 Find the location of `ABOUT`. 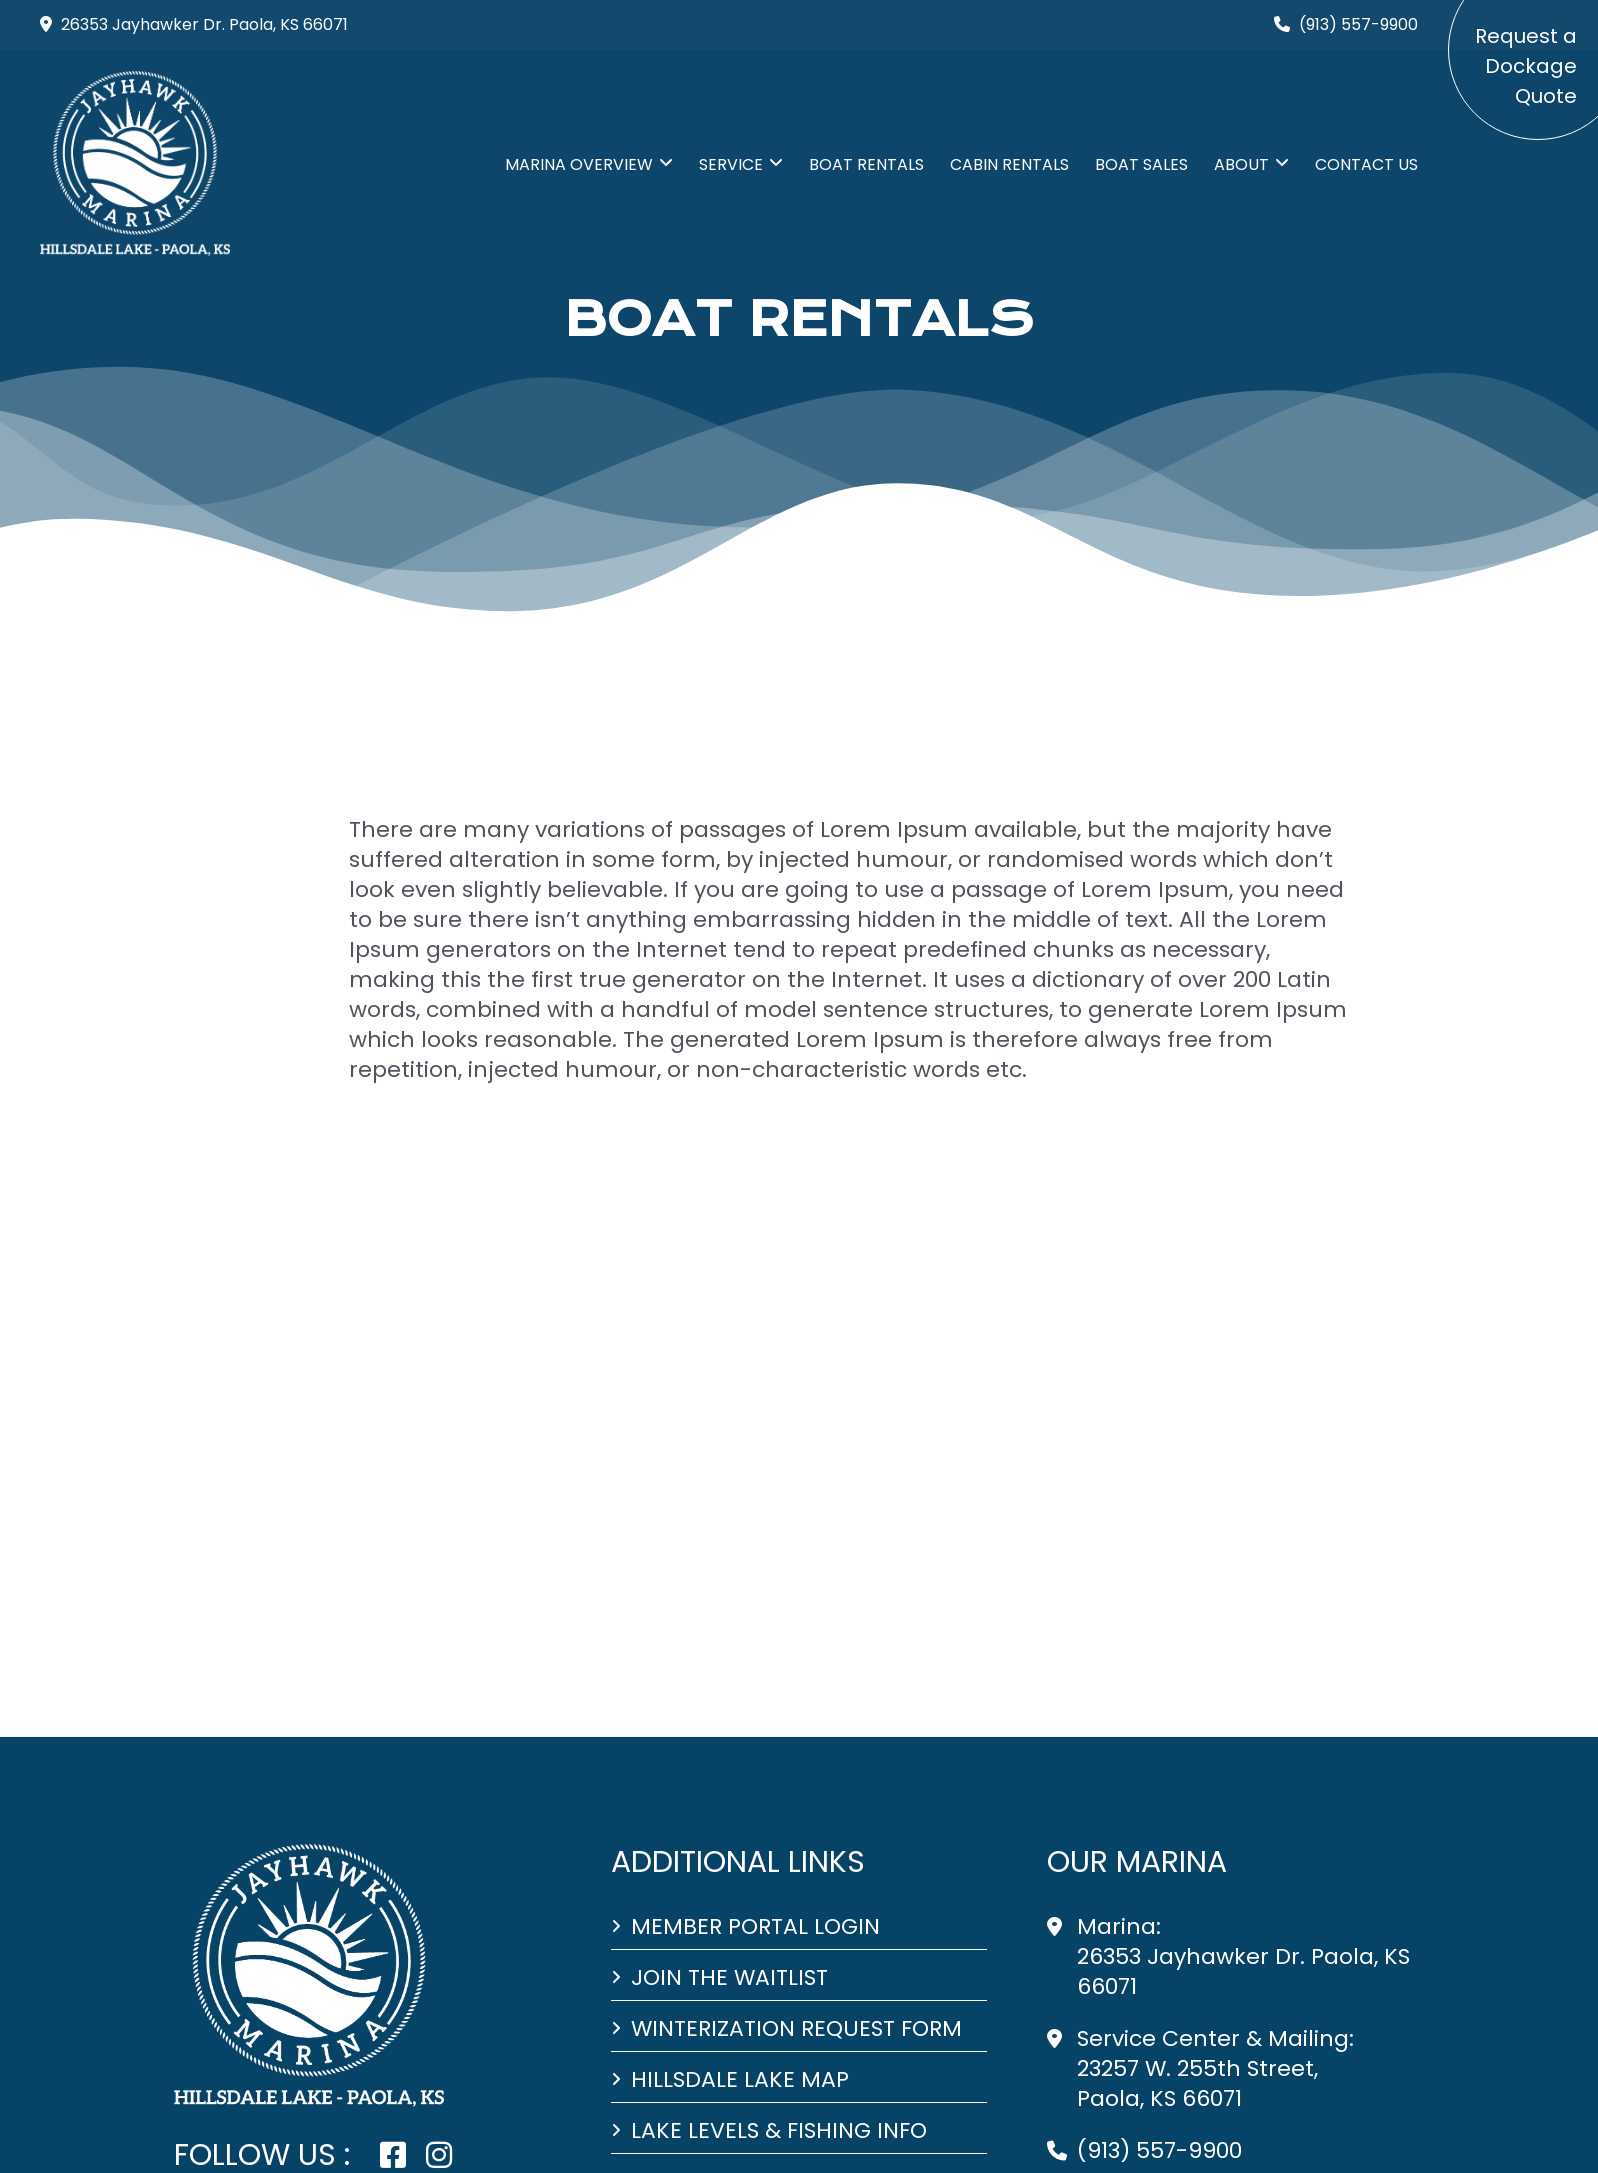

ABOUT is located at coordinates (1241, 164).